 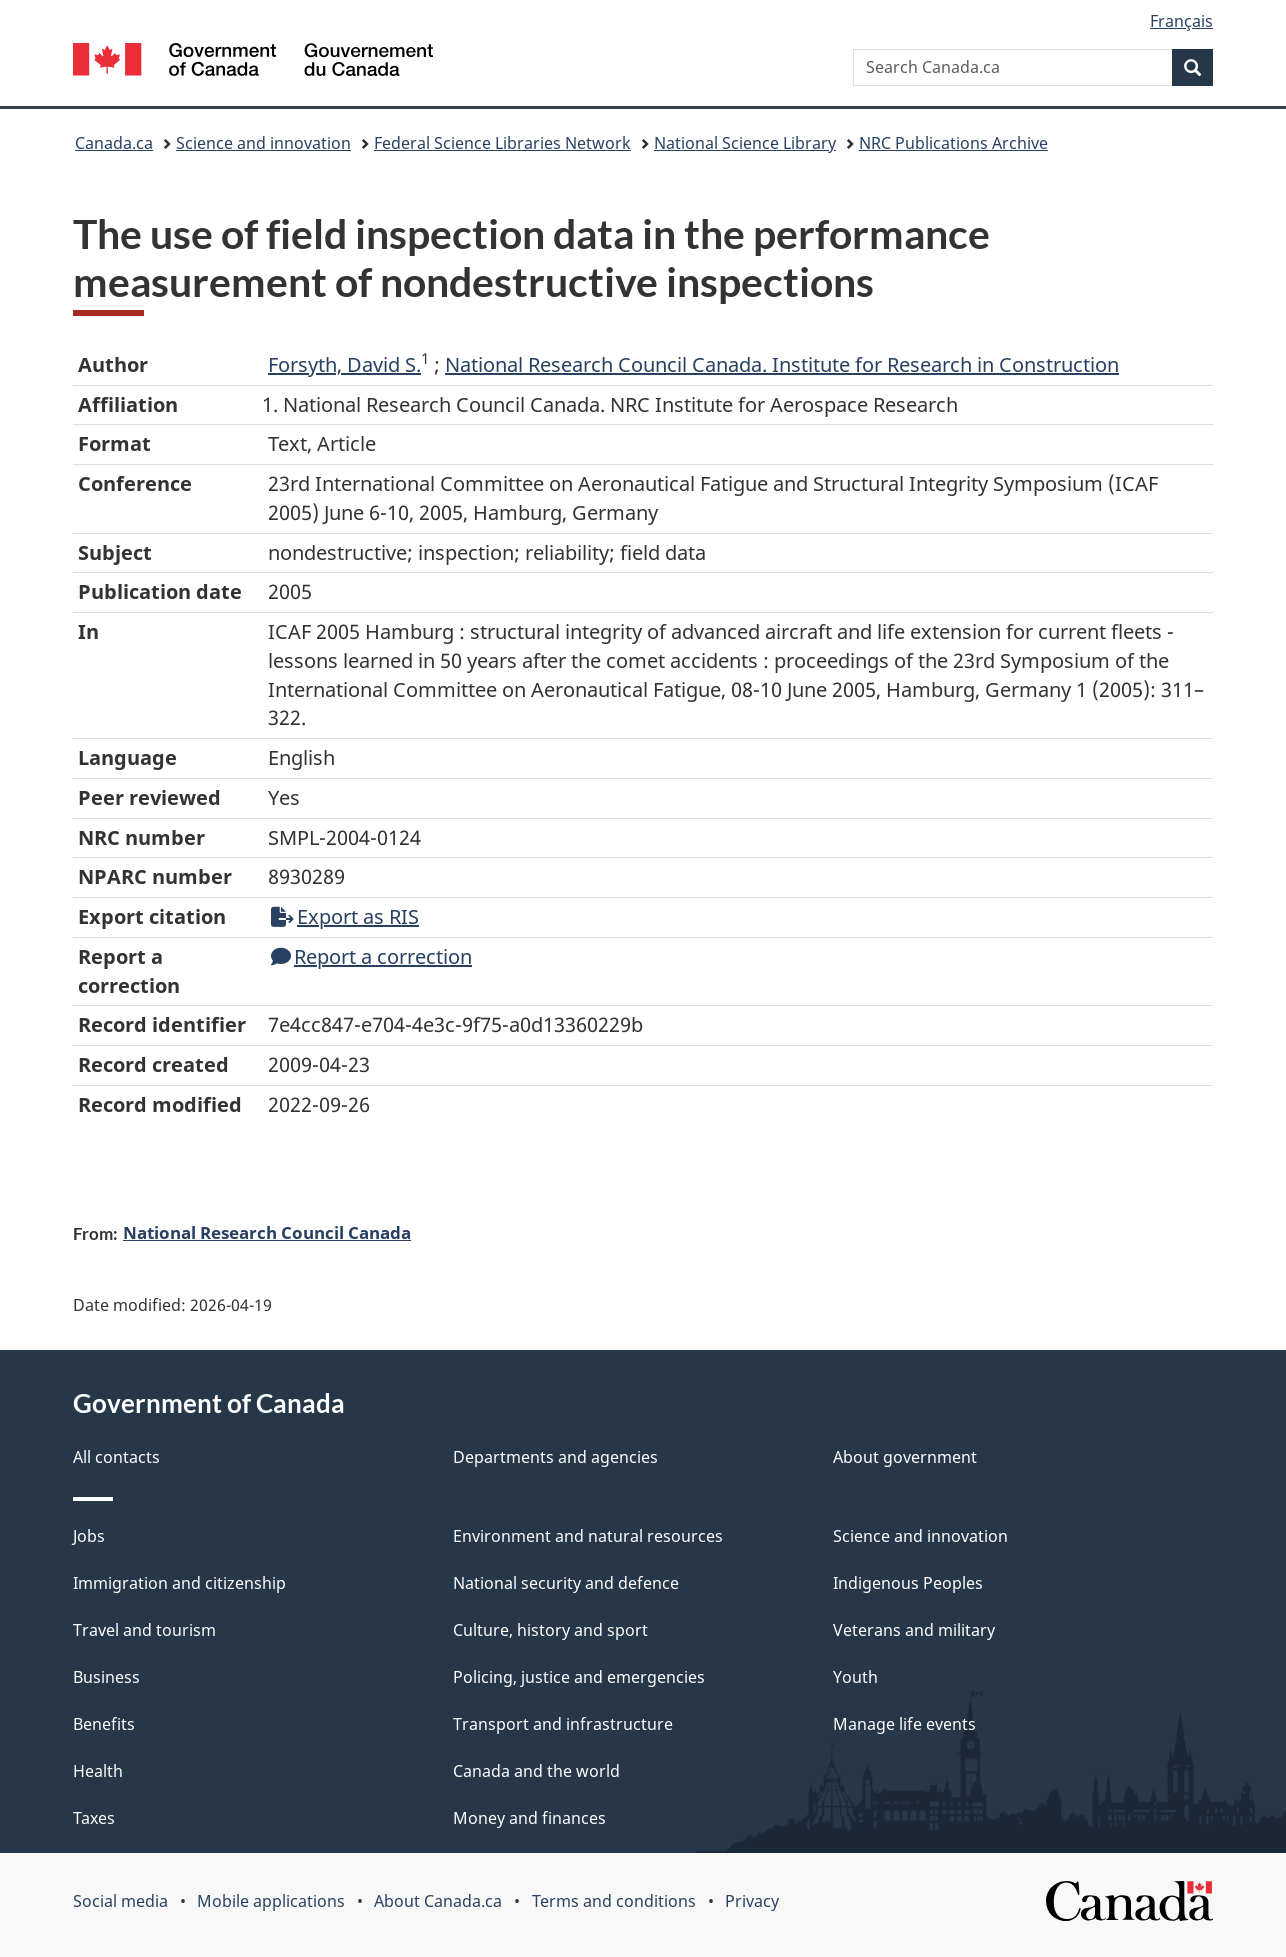 What do you see at coordinates (114, 143) in the screenshot?
I see `Canada.ca` at bounding box center [114, 143].